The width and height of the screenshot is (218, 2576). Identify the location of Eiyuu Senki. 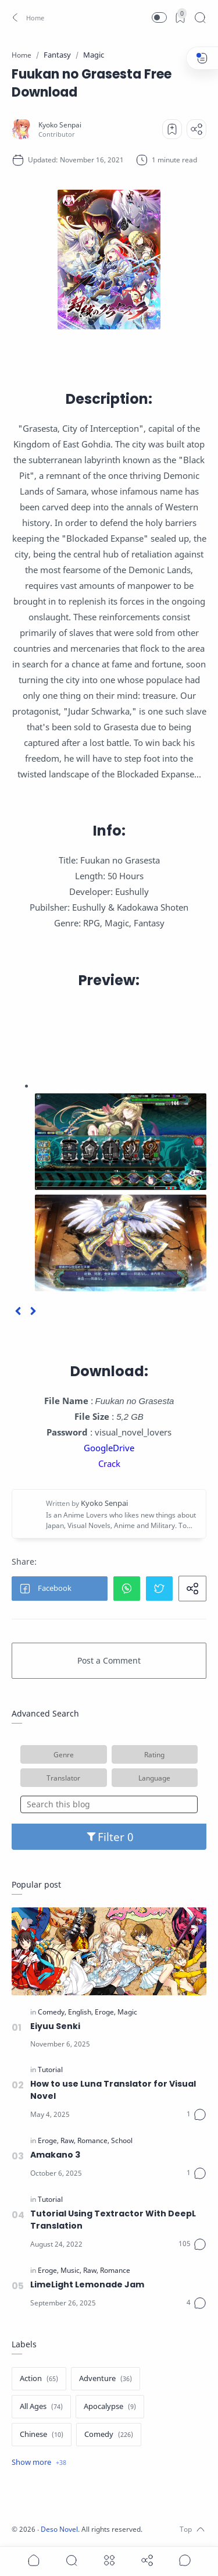
(55, 2026).